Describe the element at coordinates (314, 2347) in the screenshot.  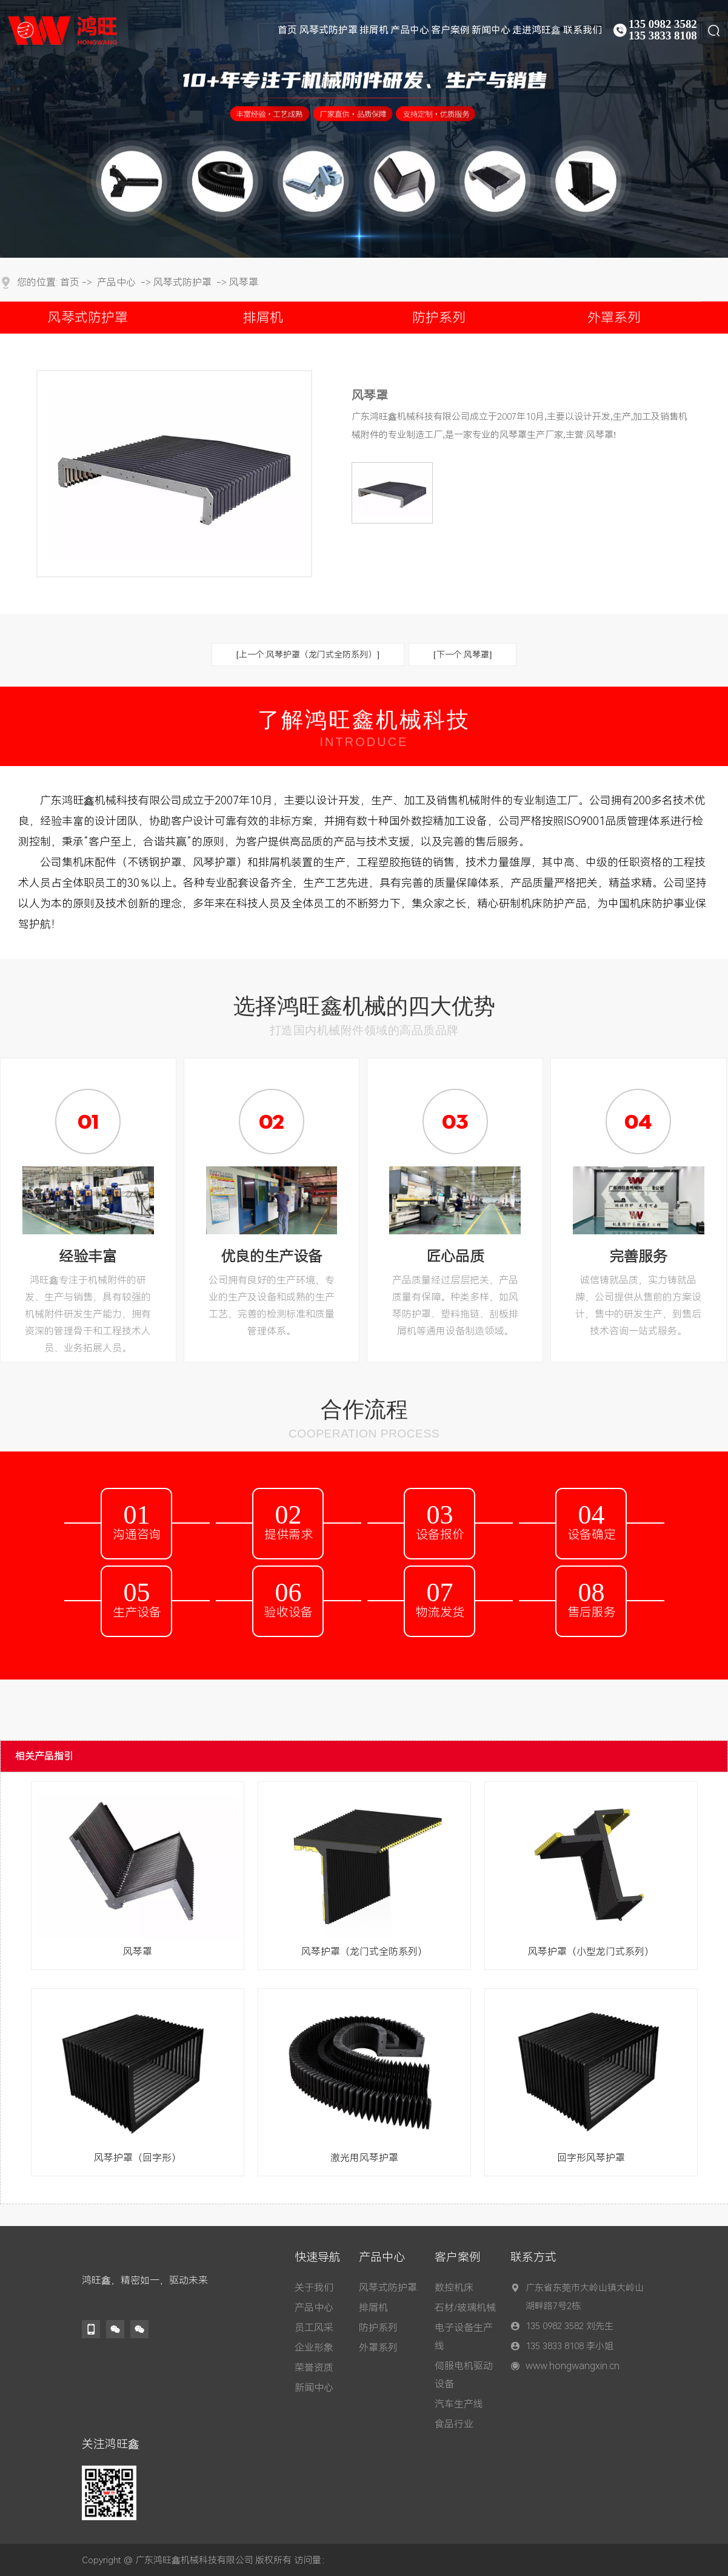
I see `企业形象` at that location.